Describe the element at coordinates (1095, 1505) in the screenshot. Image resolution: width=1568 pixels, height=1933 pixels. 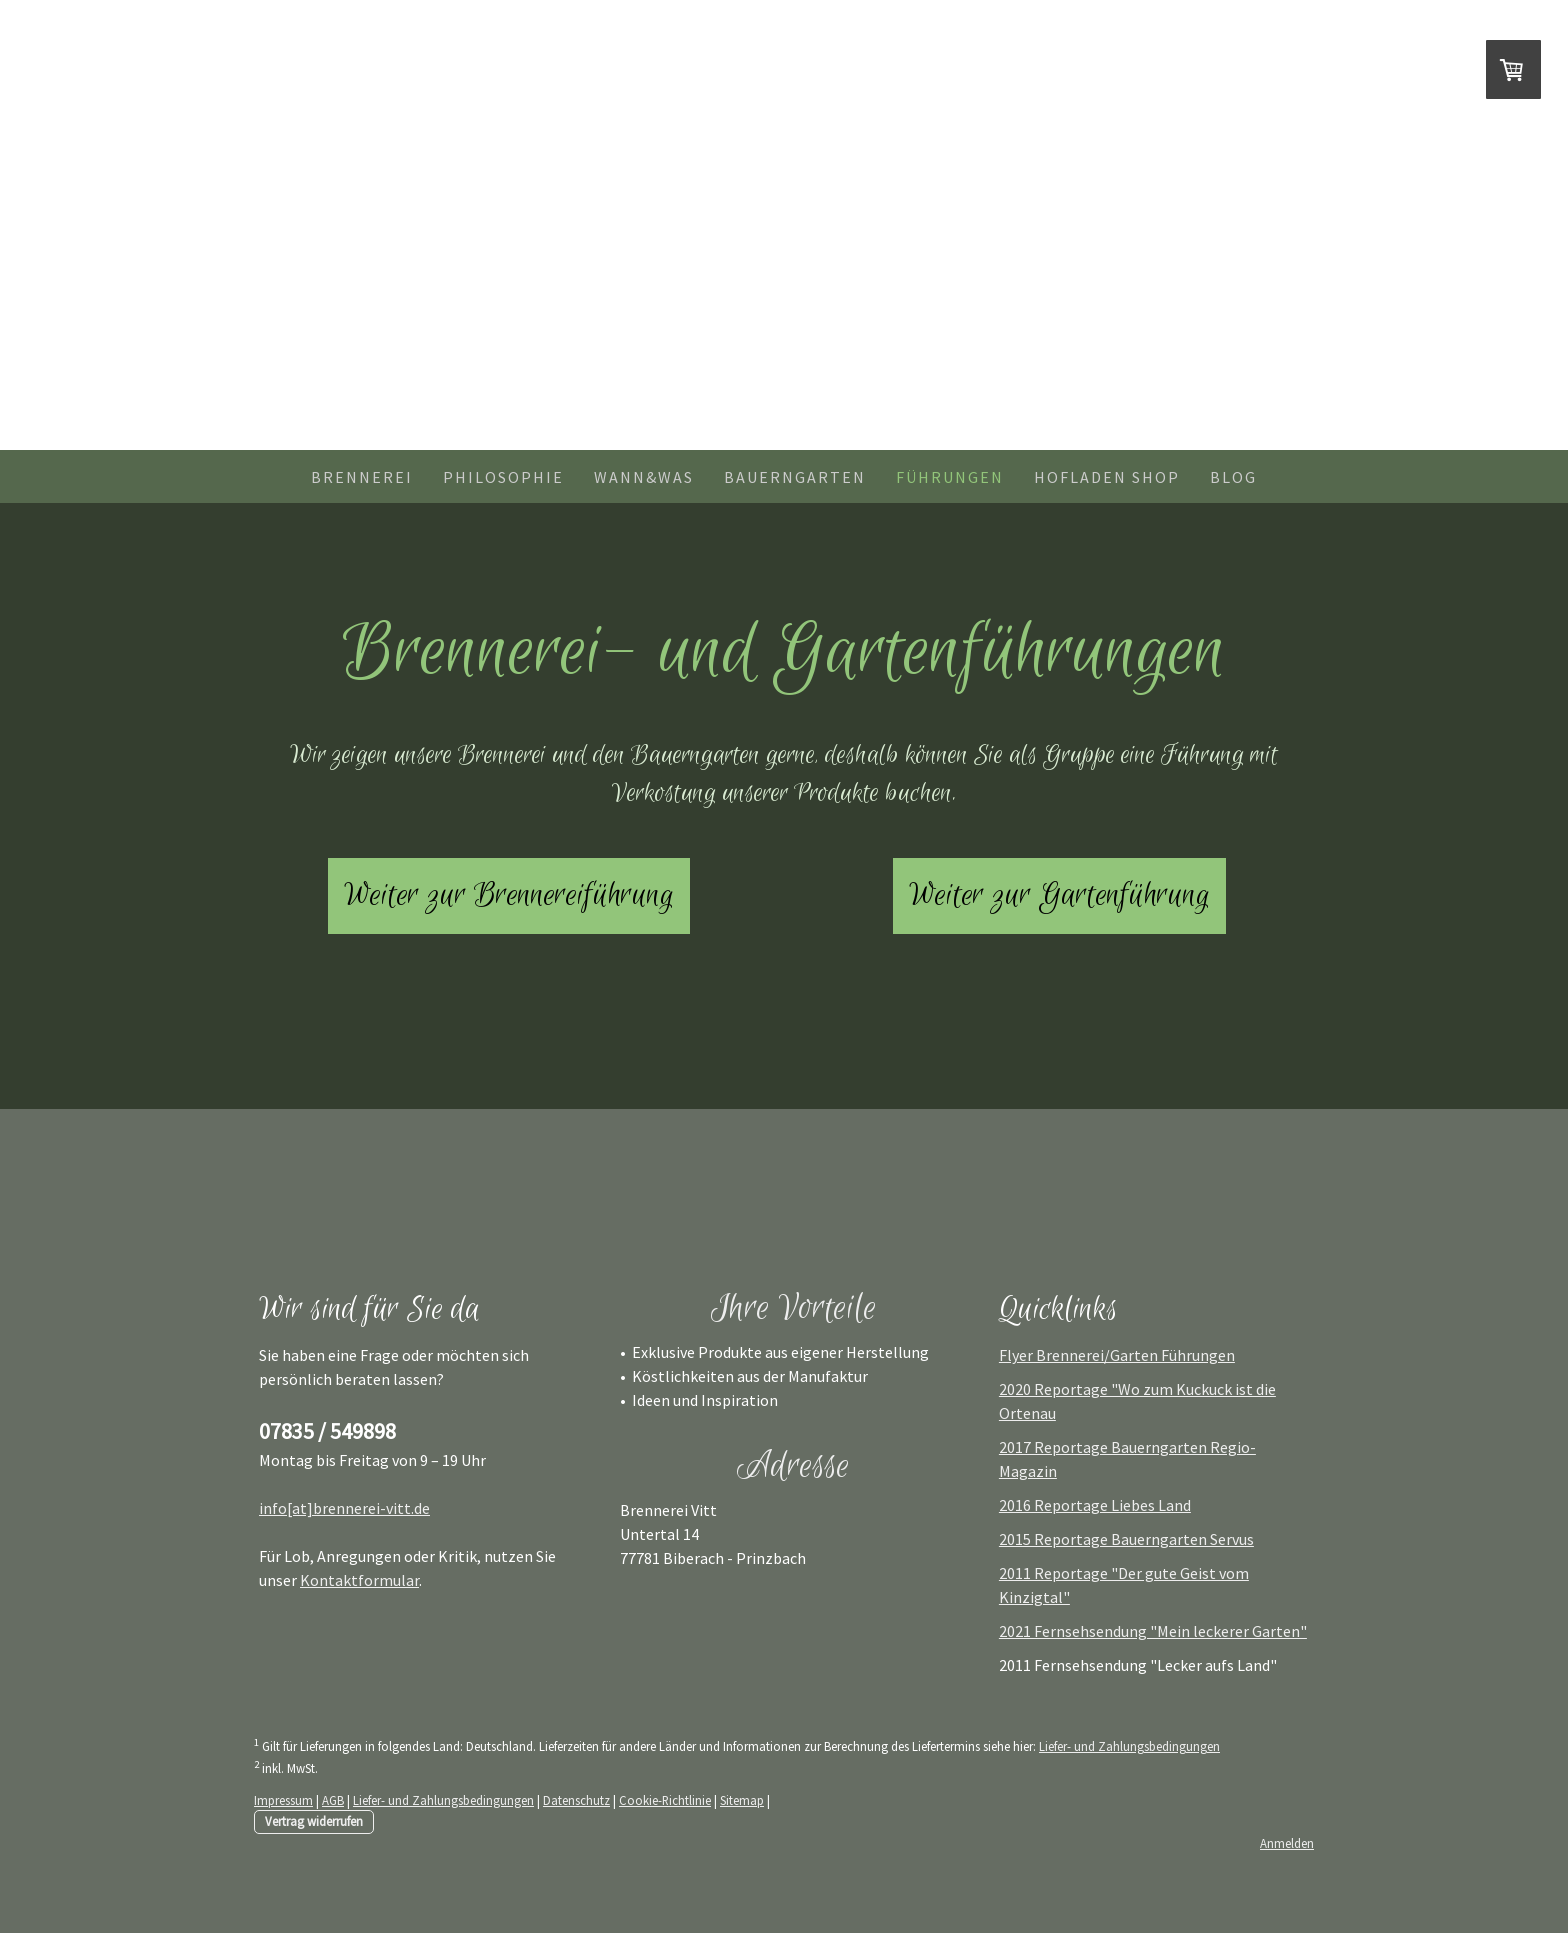
I see `2016 Reportage Liebes Land` at that location.